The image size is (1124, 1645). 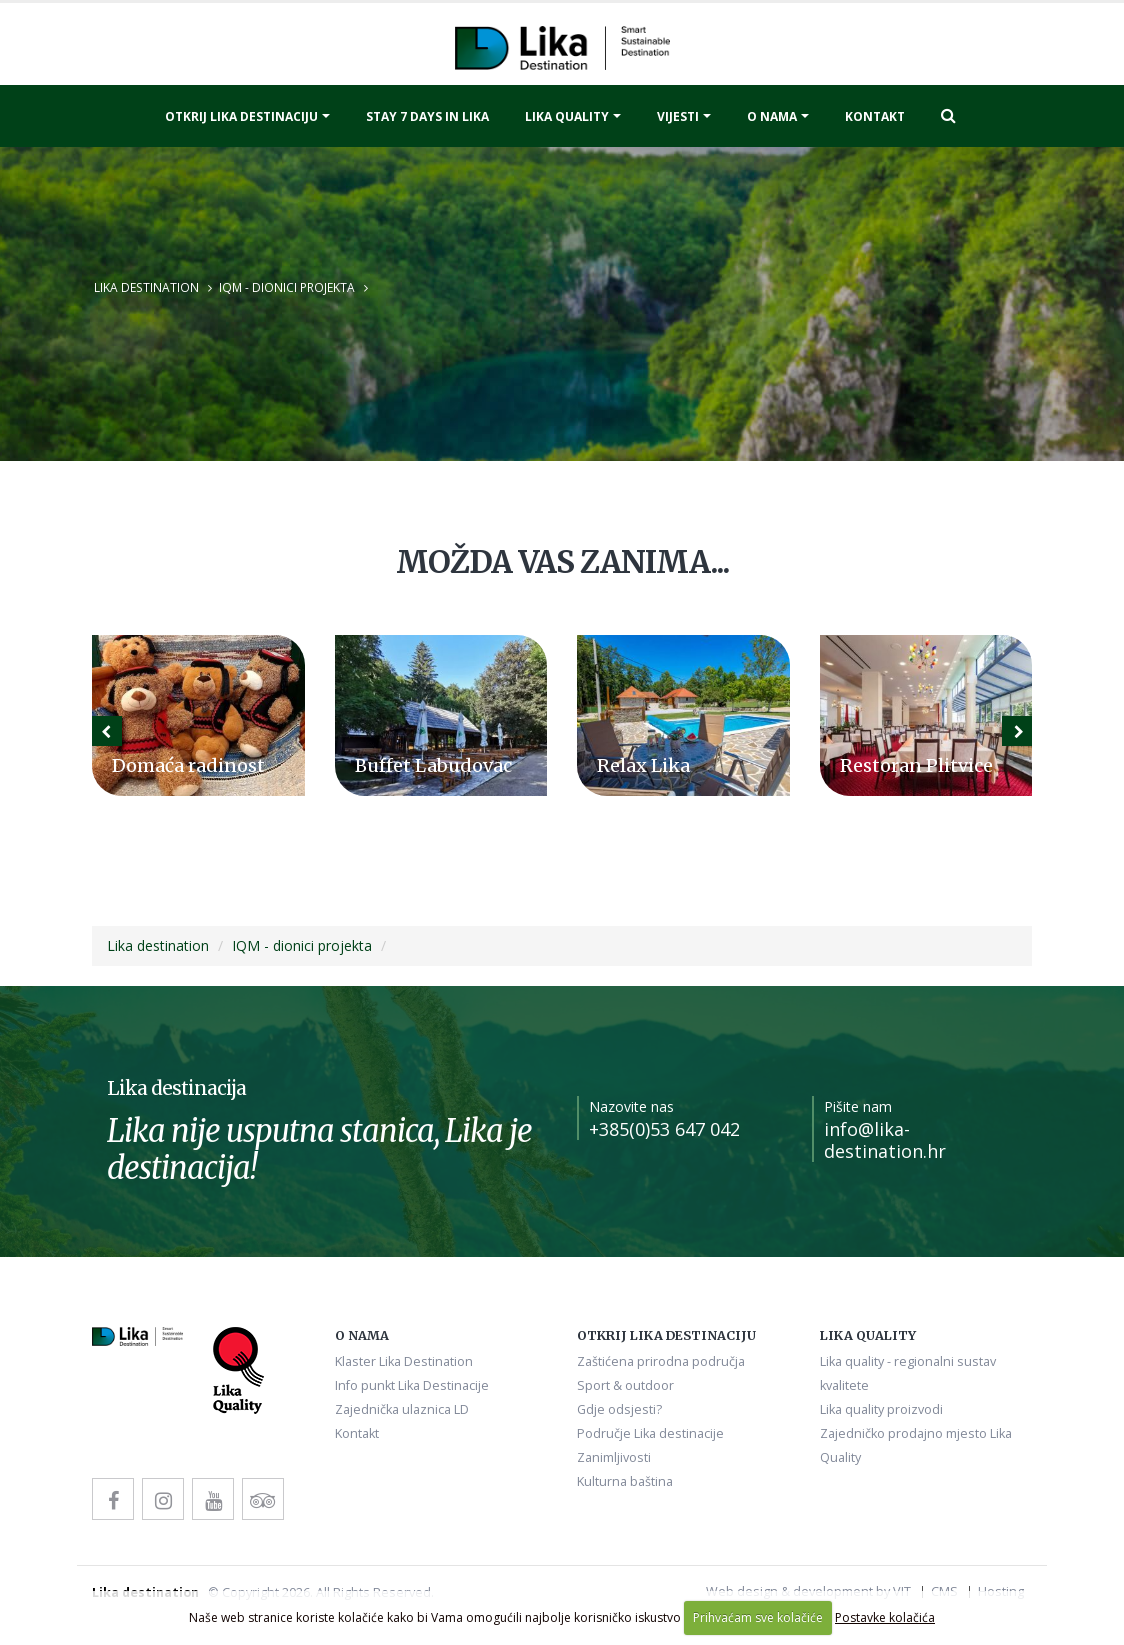 I want to click on Lika destination, so click(x=146, y=287).